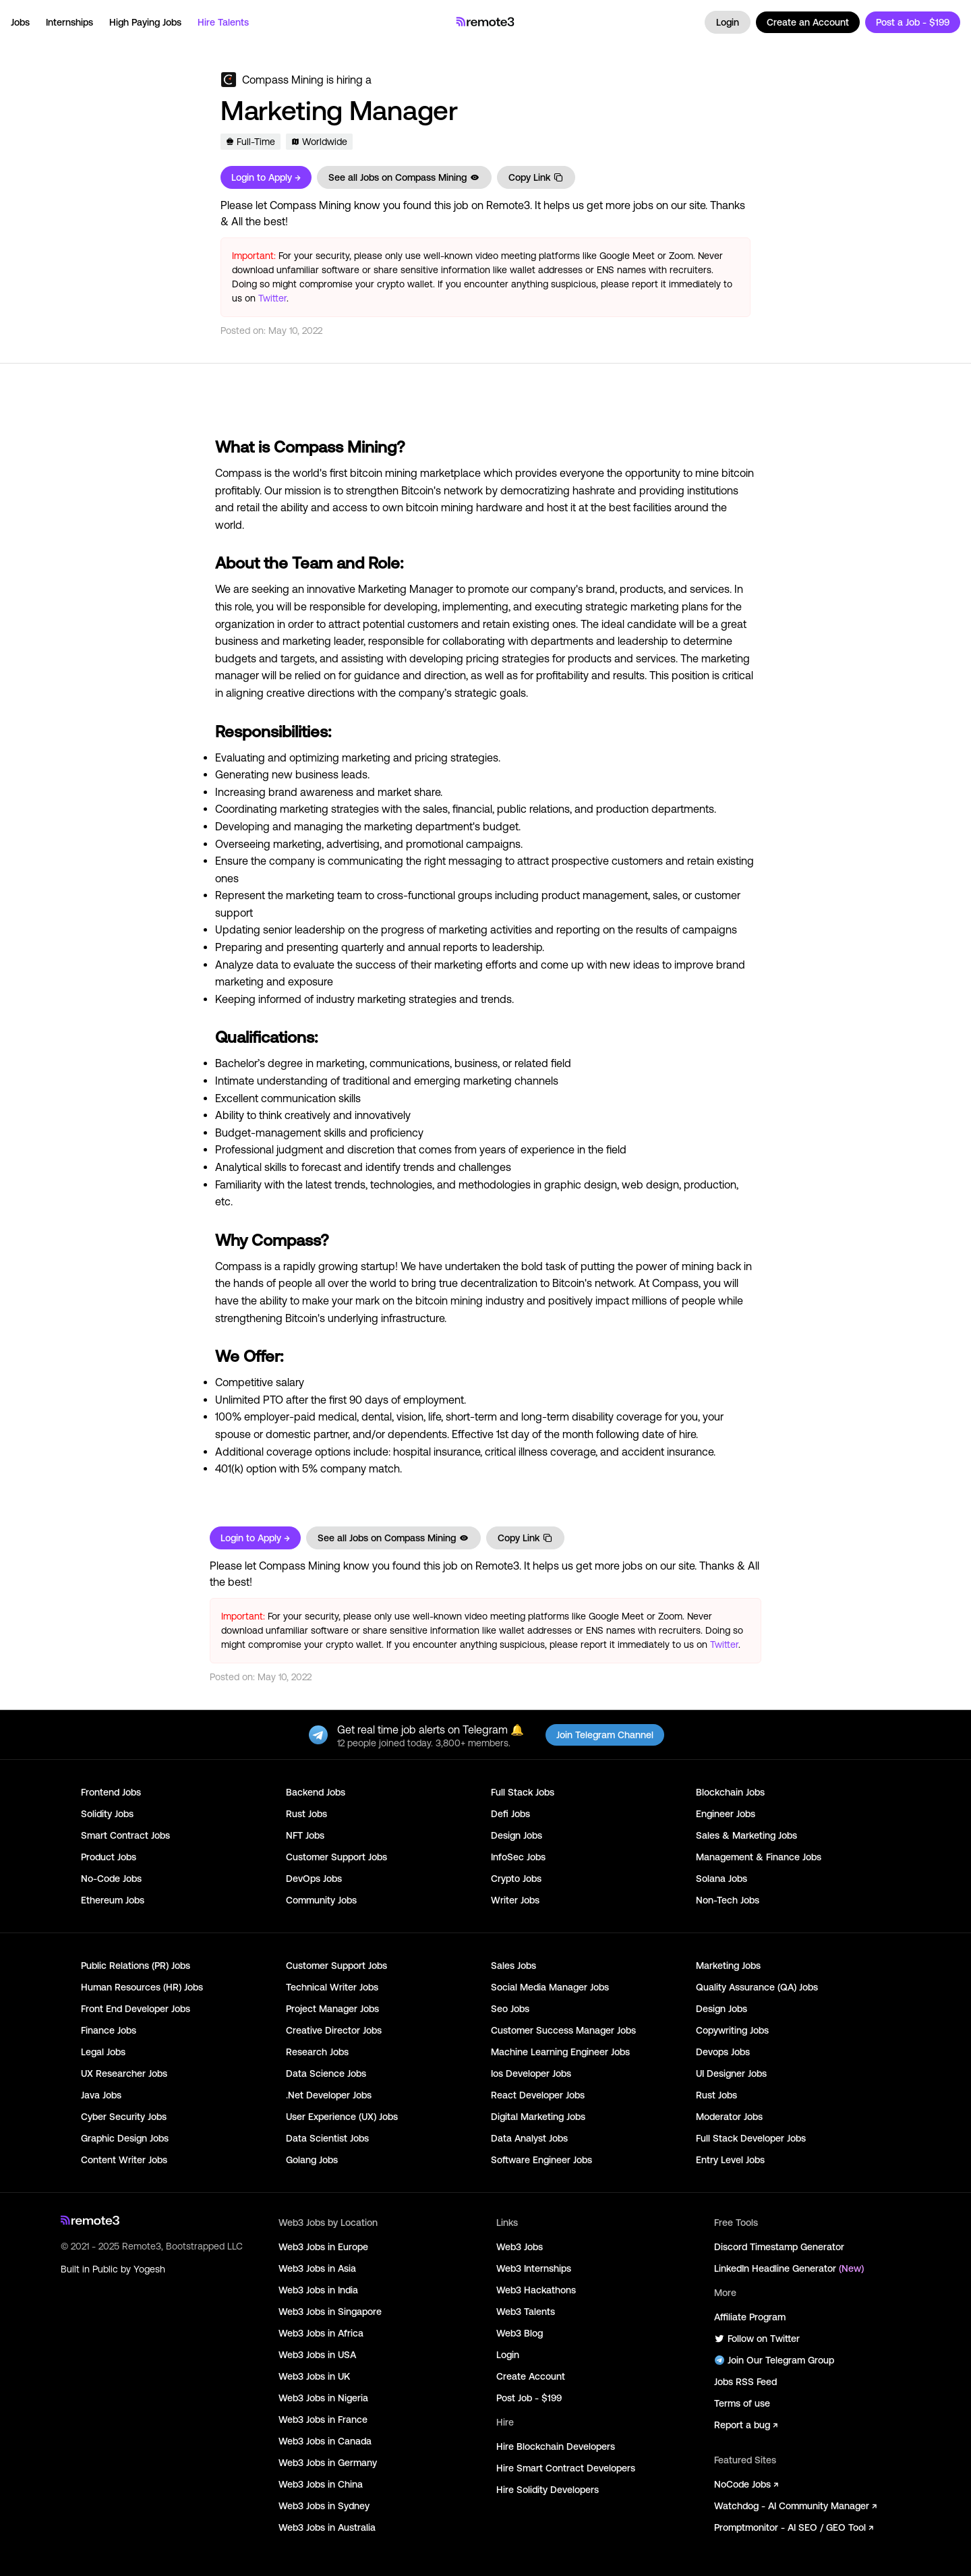 This screenshot has height=2576, width=971. I want to click on Smart Contract Jobs, so click(125, 1835).